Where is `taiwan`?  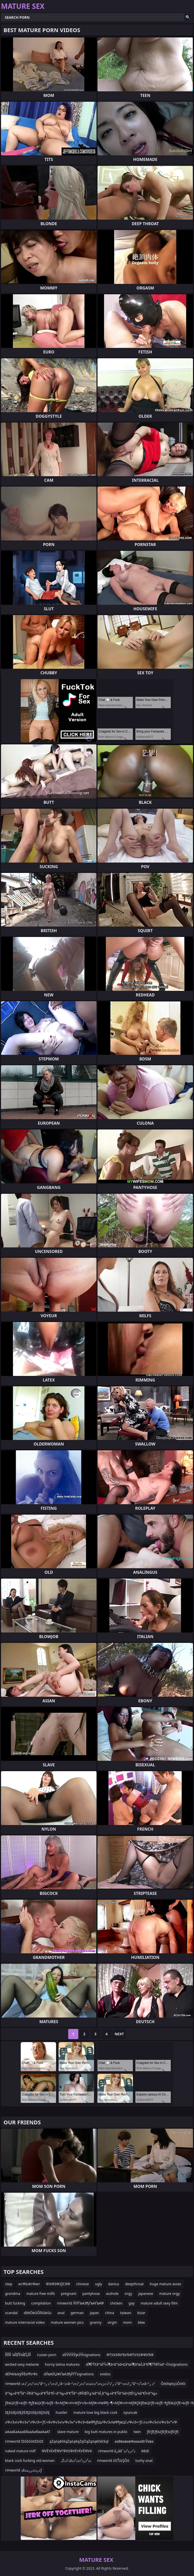 taiwan is located at coordinates (125, 2312).